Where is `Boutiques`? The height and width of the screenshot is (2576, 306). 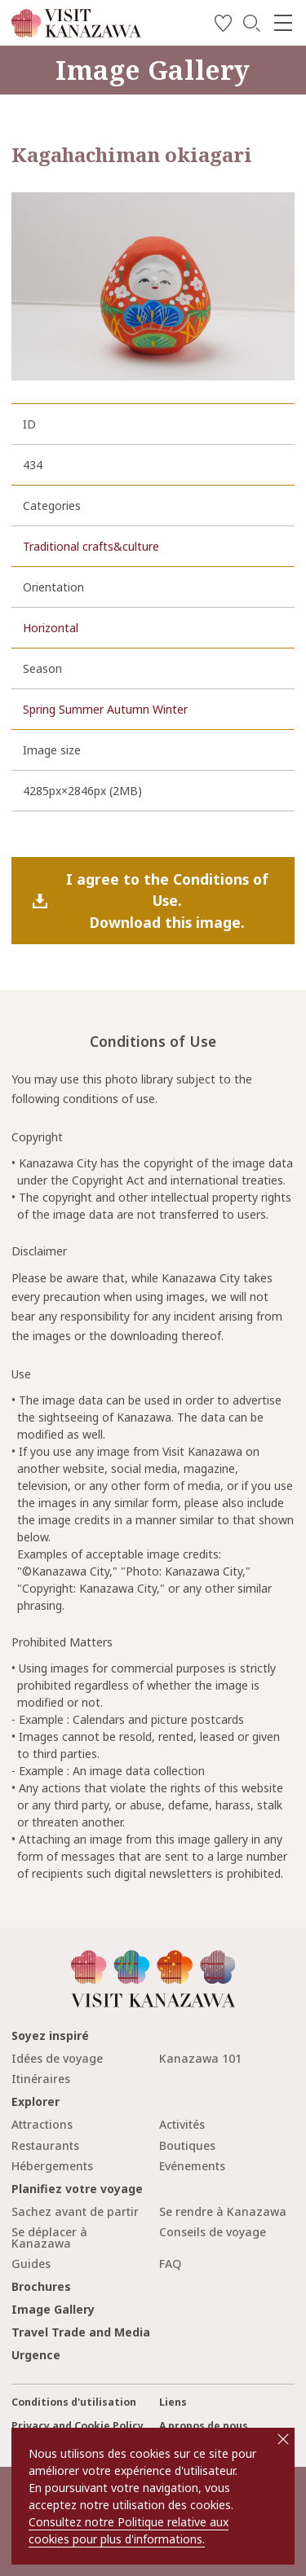
Boutiques is located at coordinates (187, 2145).